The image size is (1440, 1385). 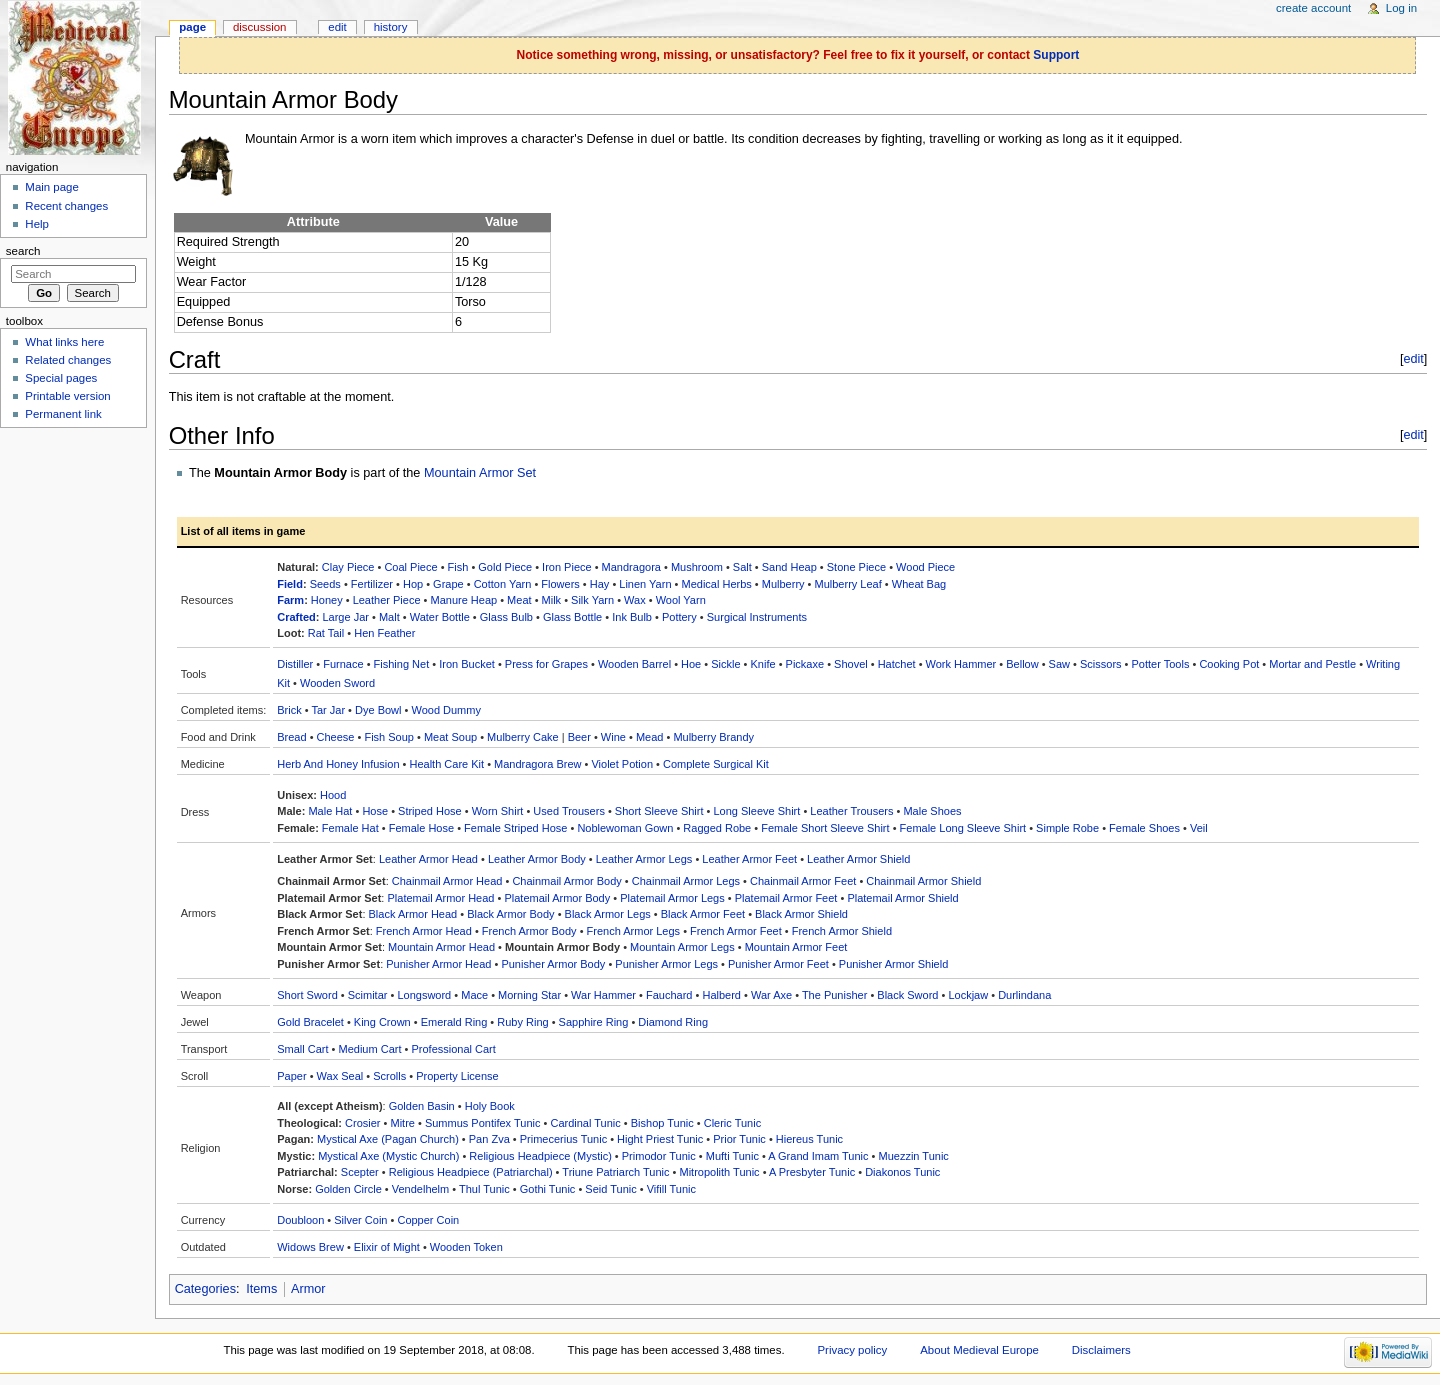 What do you see at coordinates (498, 811) in the screenshot?
I see `Worn Shirt` at bounding box center [498, 811].